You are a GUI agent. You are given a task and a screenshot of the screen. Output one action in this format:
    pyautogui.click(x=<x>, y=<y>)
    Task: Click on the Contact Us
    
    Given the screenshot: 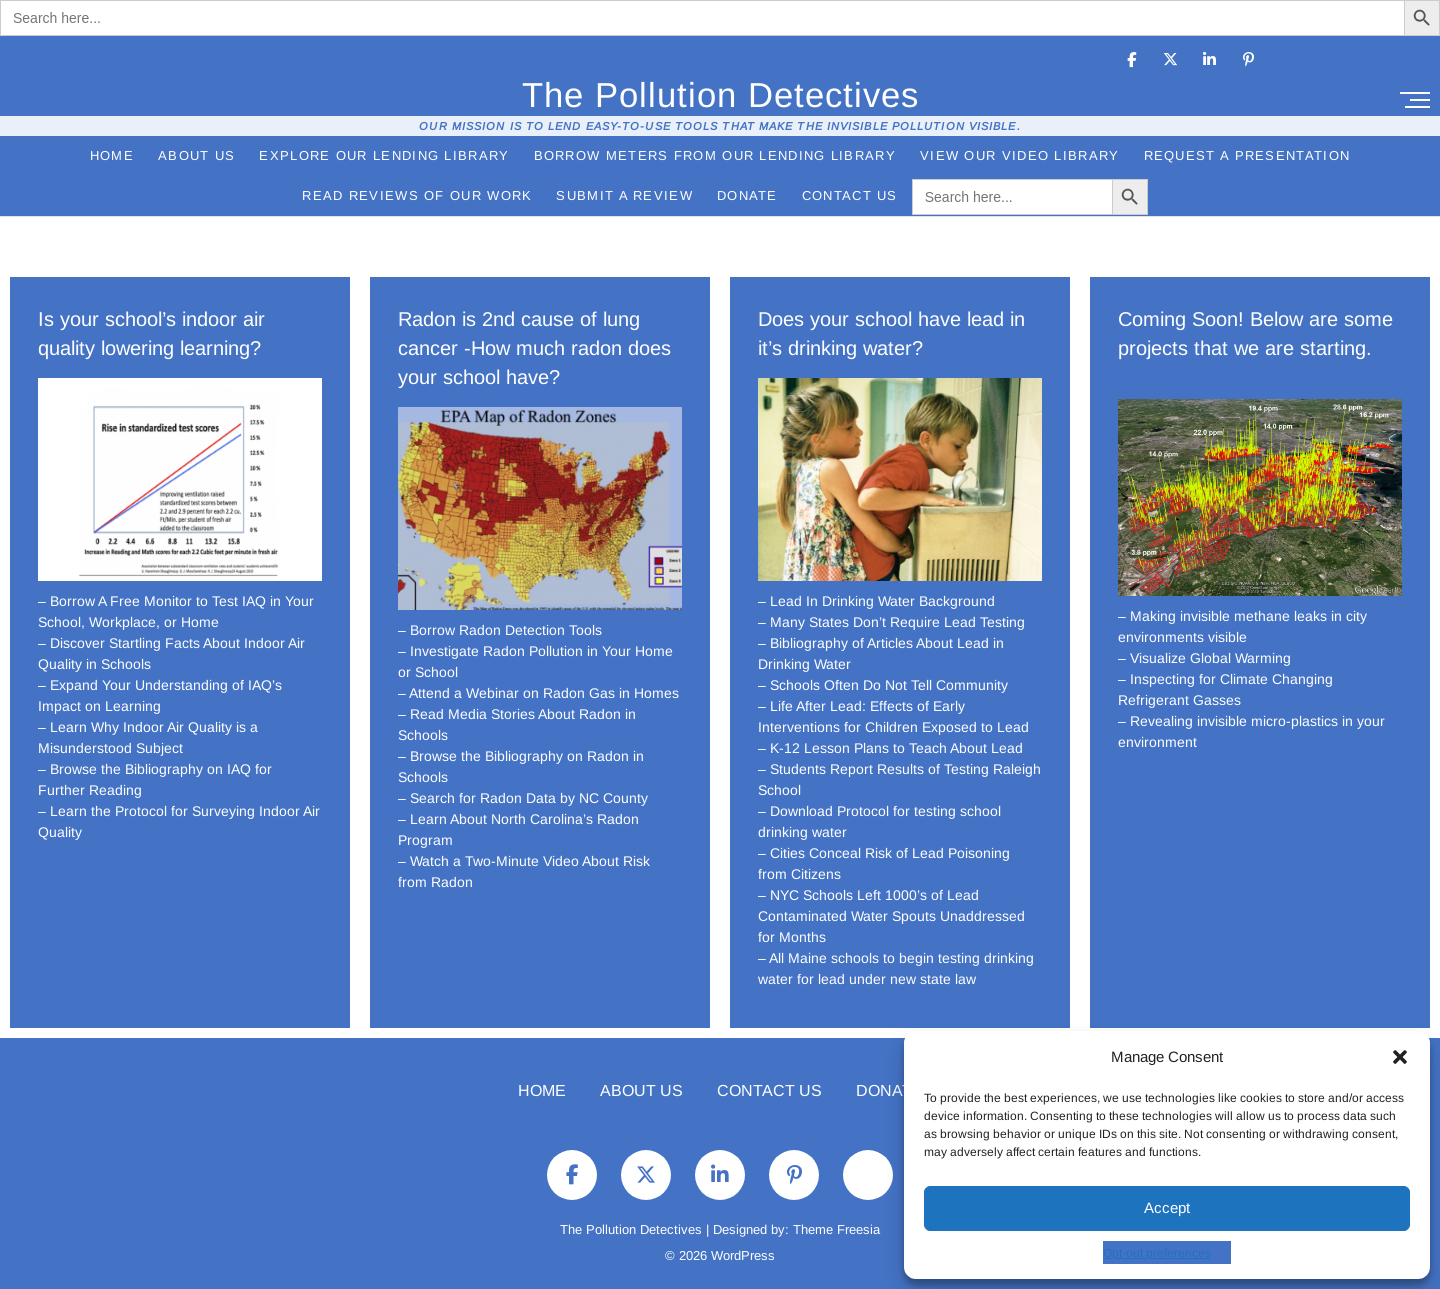 What is the action you would take?
    pyautogui.click(x=850, y=195)
    